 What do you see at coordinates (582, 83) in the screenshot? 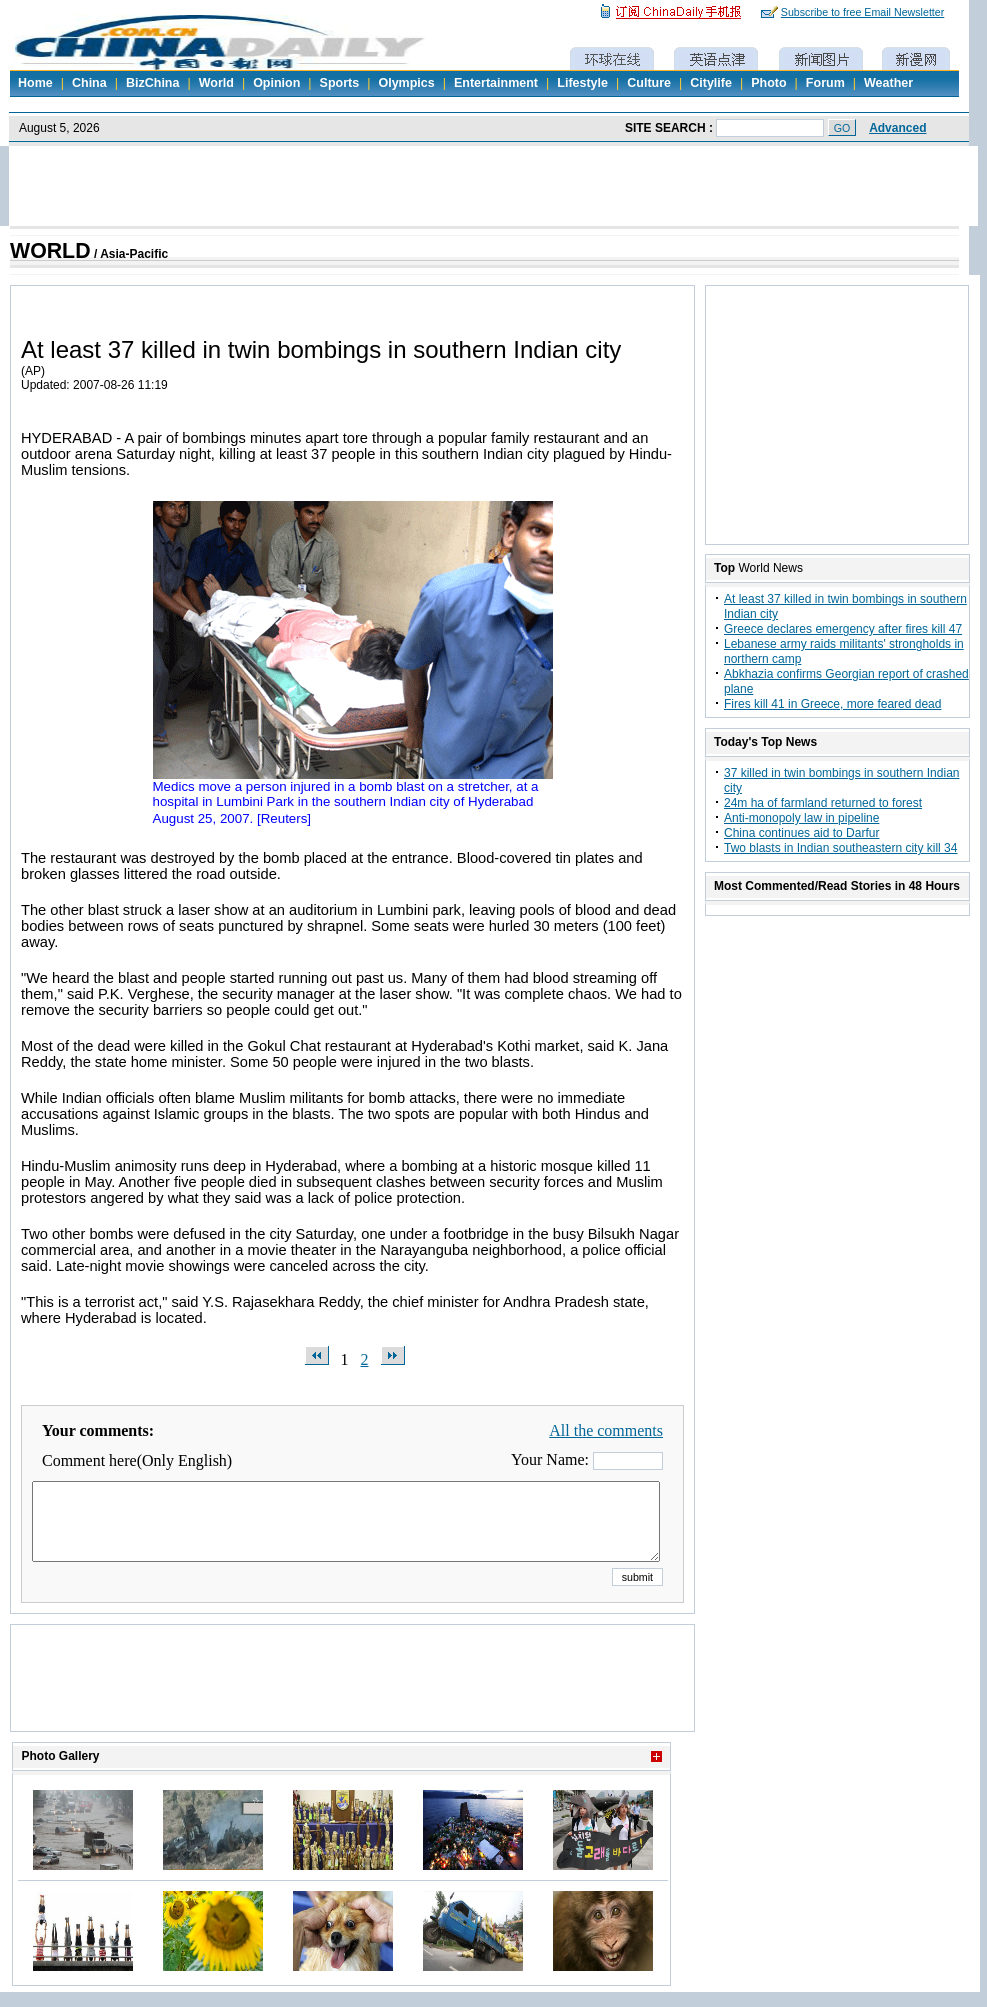
I see `Lifestyle` at bounding box center [582, 83].